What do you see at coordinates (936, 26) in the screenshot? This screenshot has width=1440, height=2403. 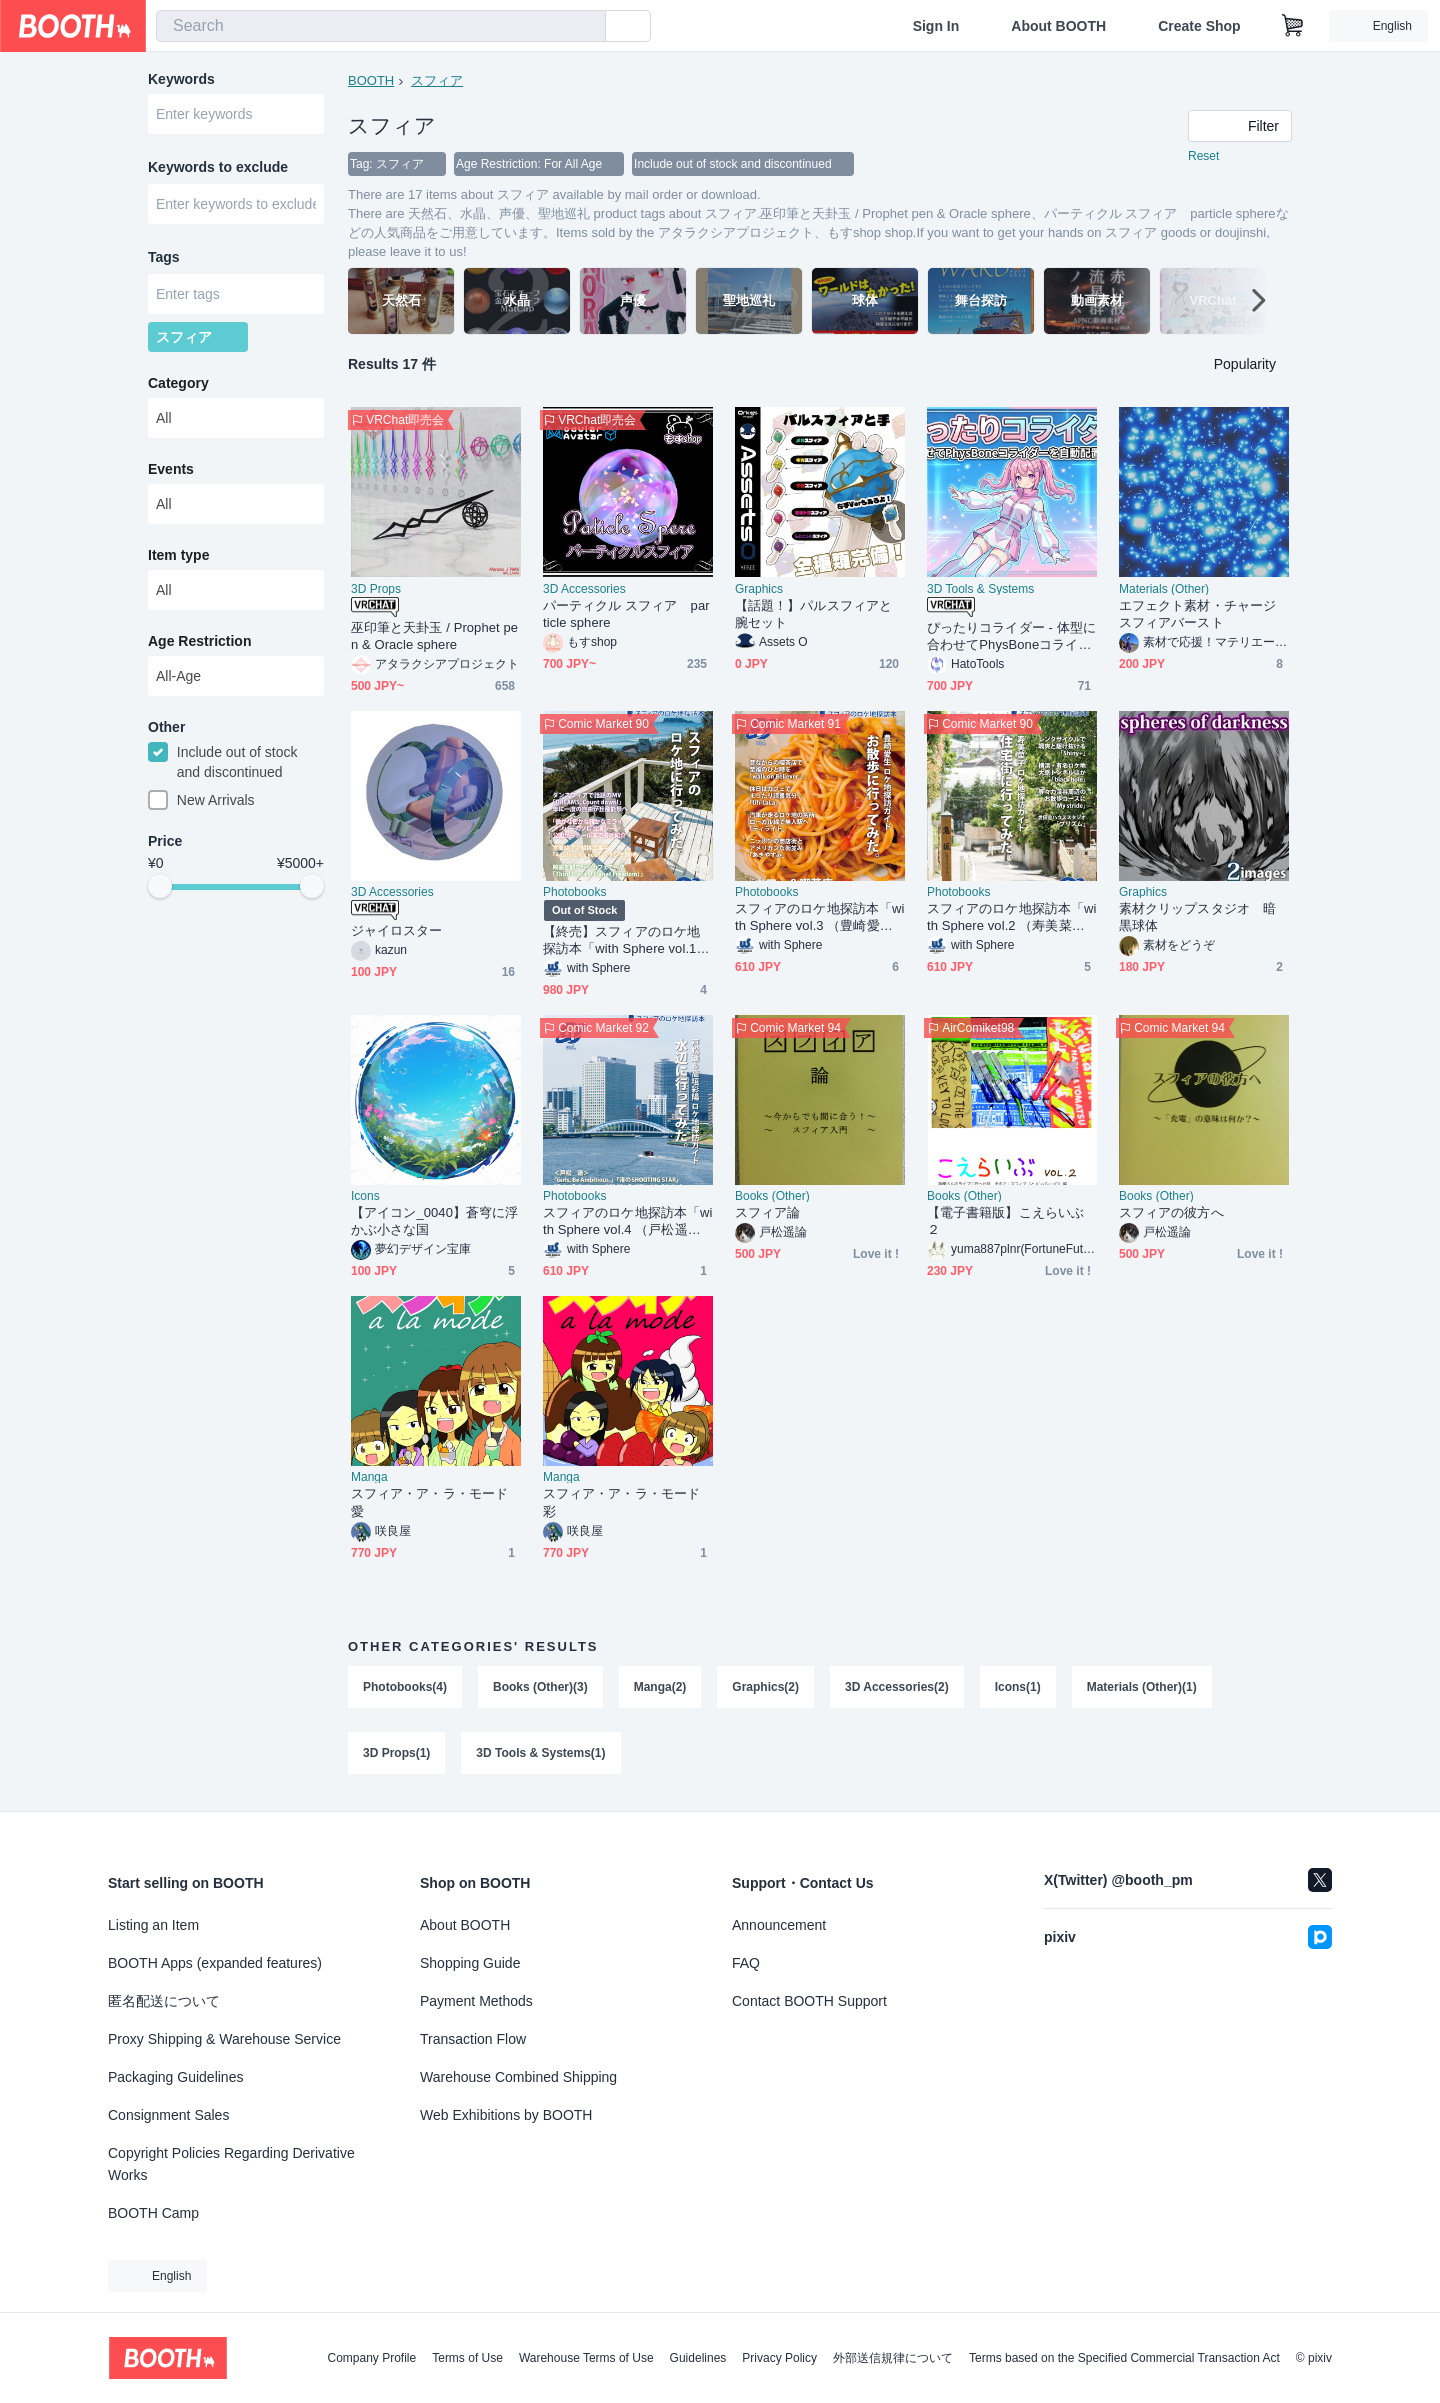 I see `Sign In` at bounding box center [936, 26].